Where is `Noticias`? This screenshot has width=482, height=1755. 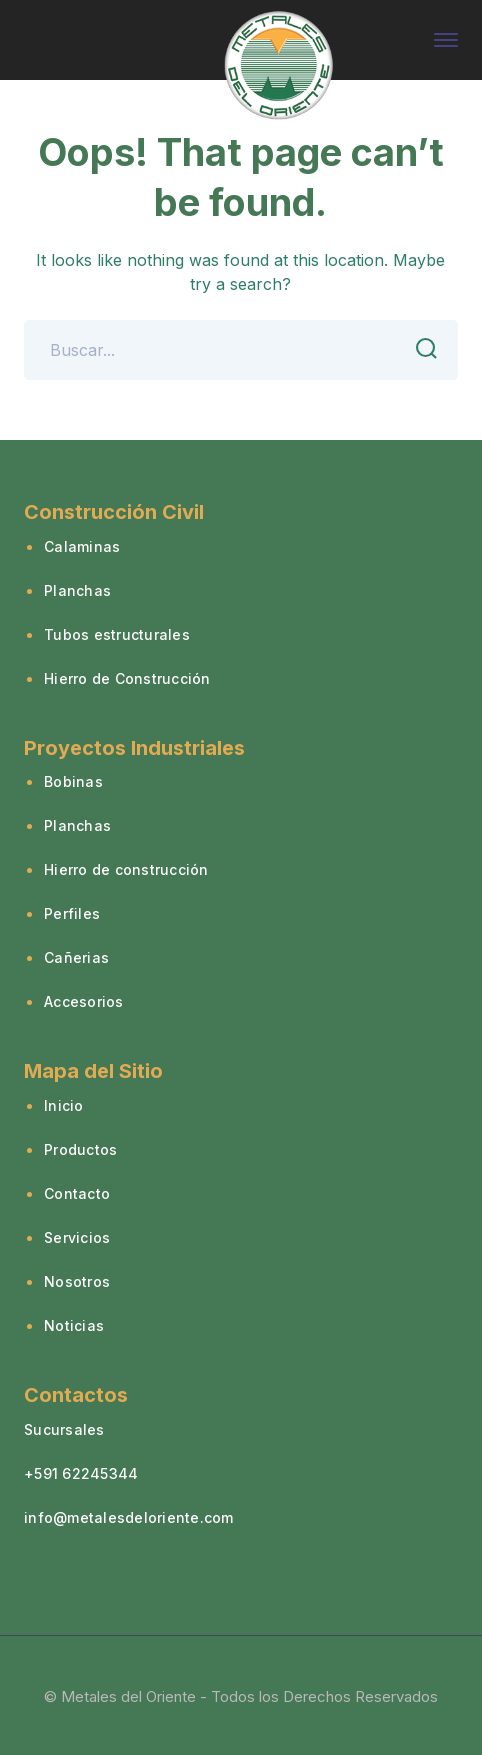 Noticias is located at coordinates (74, 1325).